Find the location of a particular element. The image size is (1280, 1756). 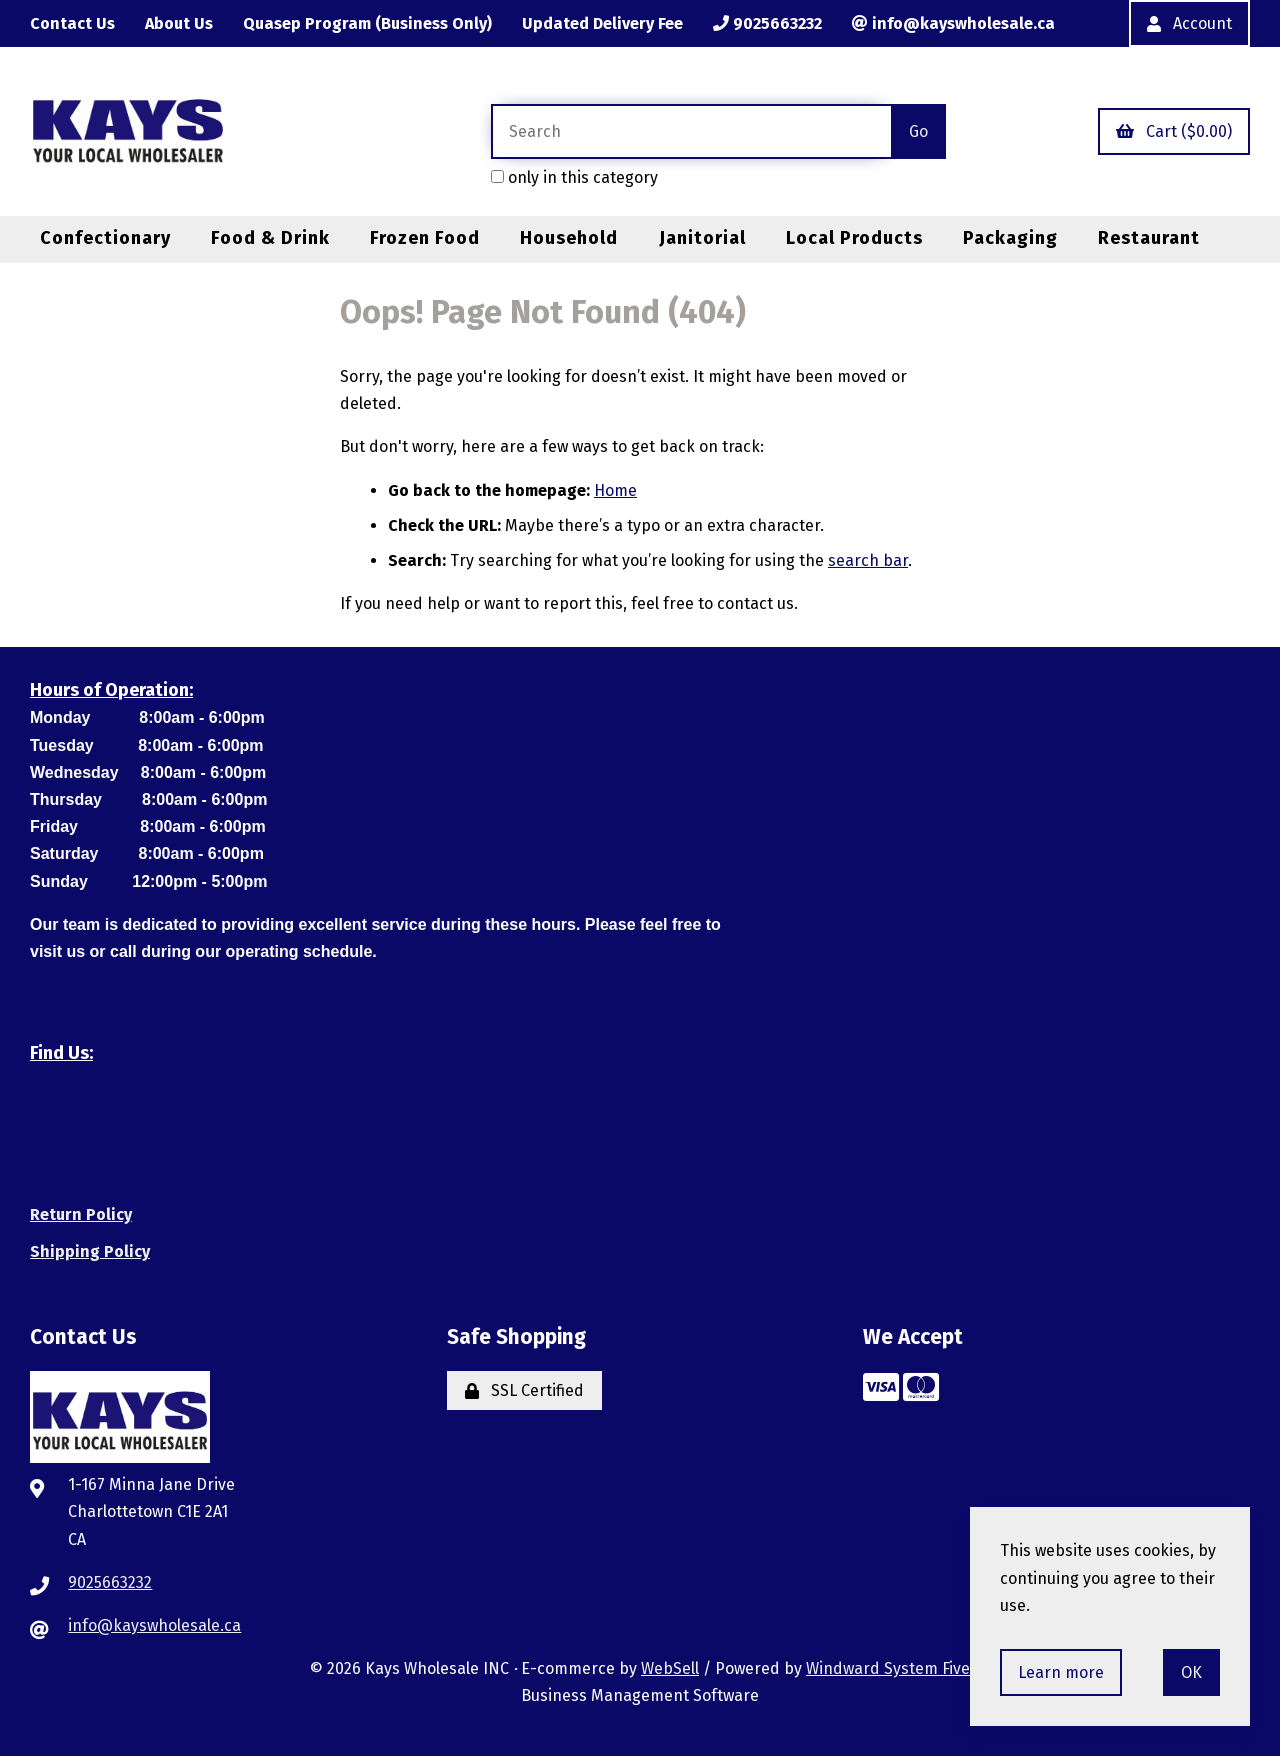

Return Policy is located at coordinates (81, 1214).